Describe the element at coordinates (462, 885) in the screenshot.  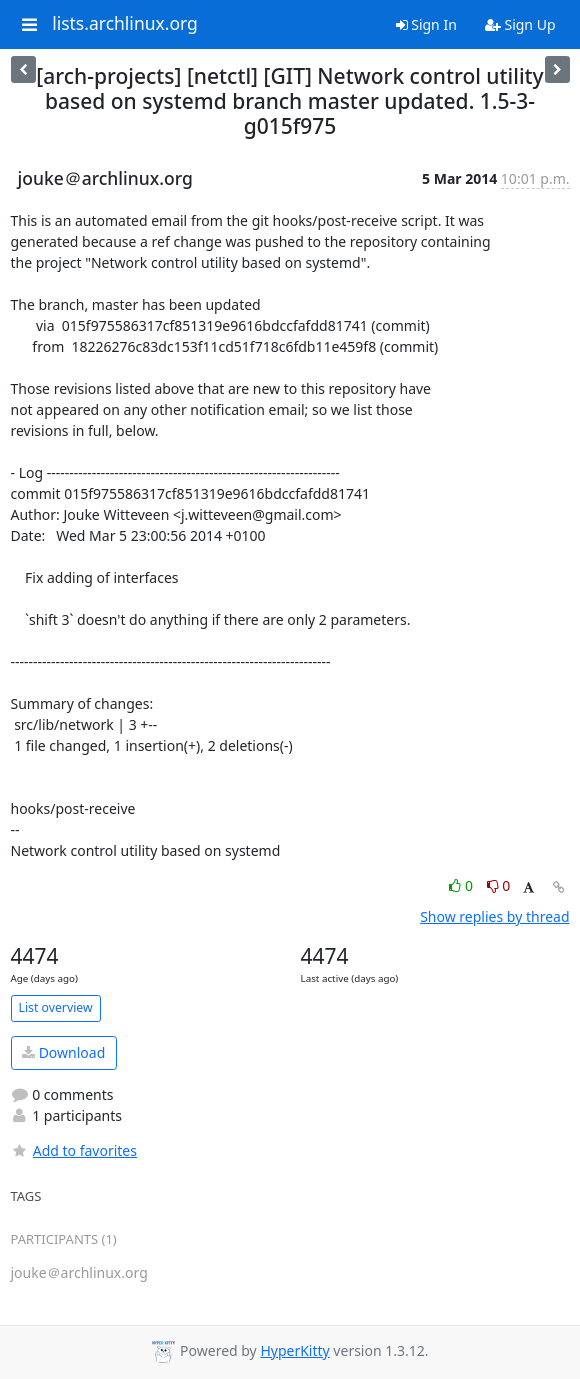
I see `0 [Like thread]` at that location.